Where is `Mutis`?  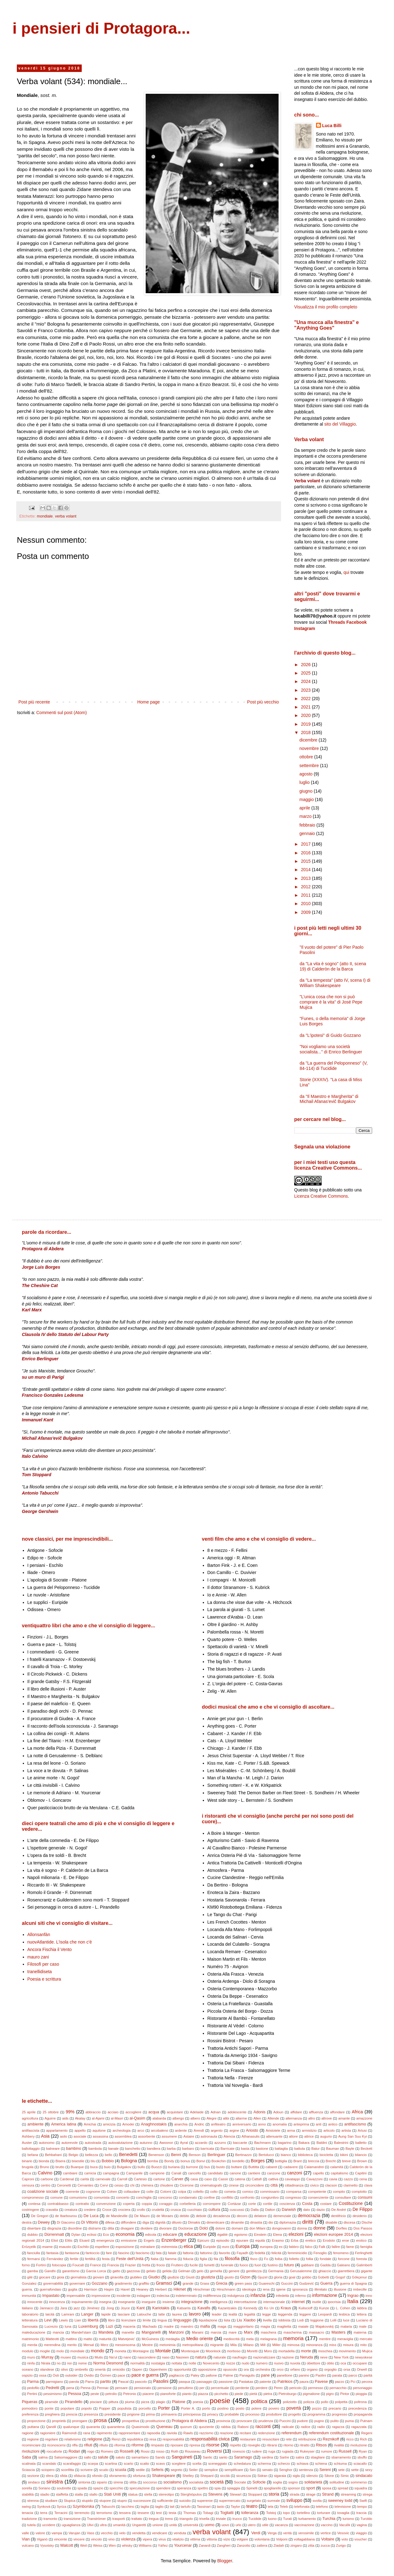 Mutis is located at coordinates (99, 2357).